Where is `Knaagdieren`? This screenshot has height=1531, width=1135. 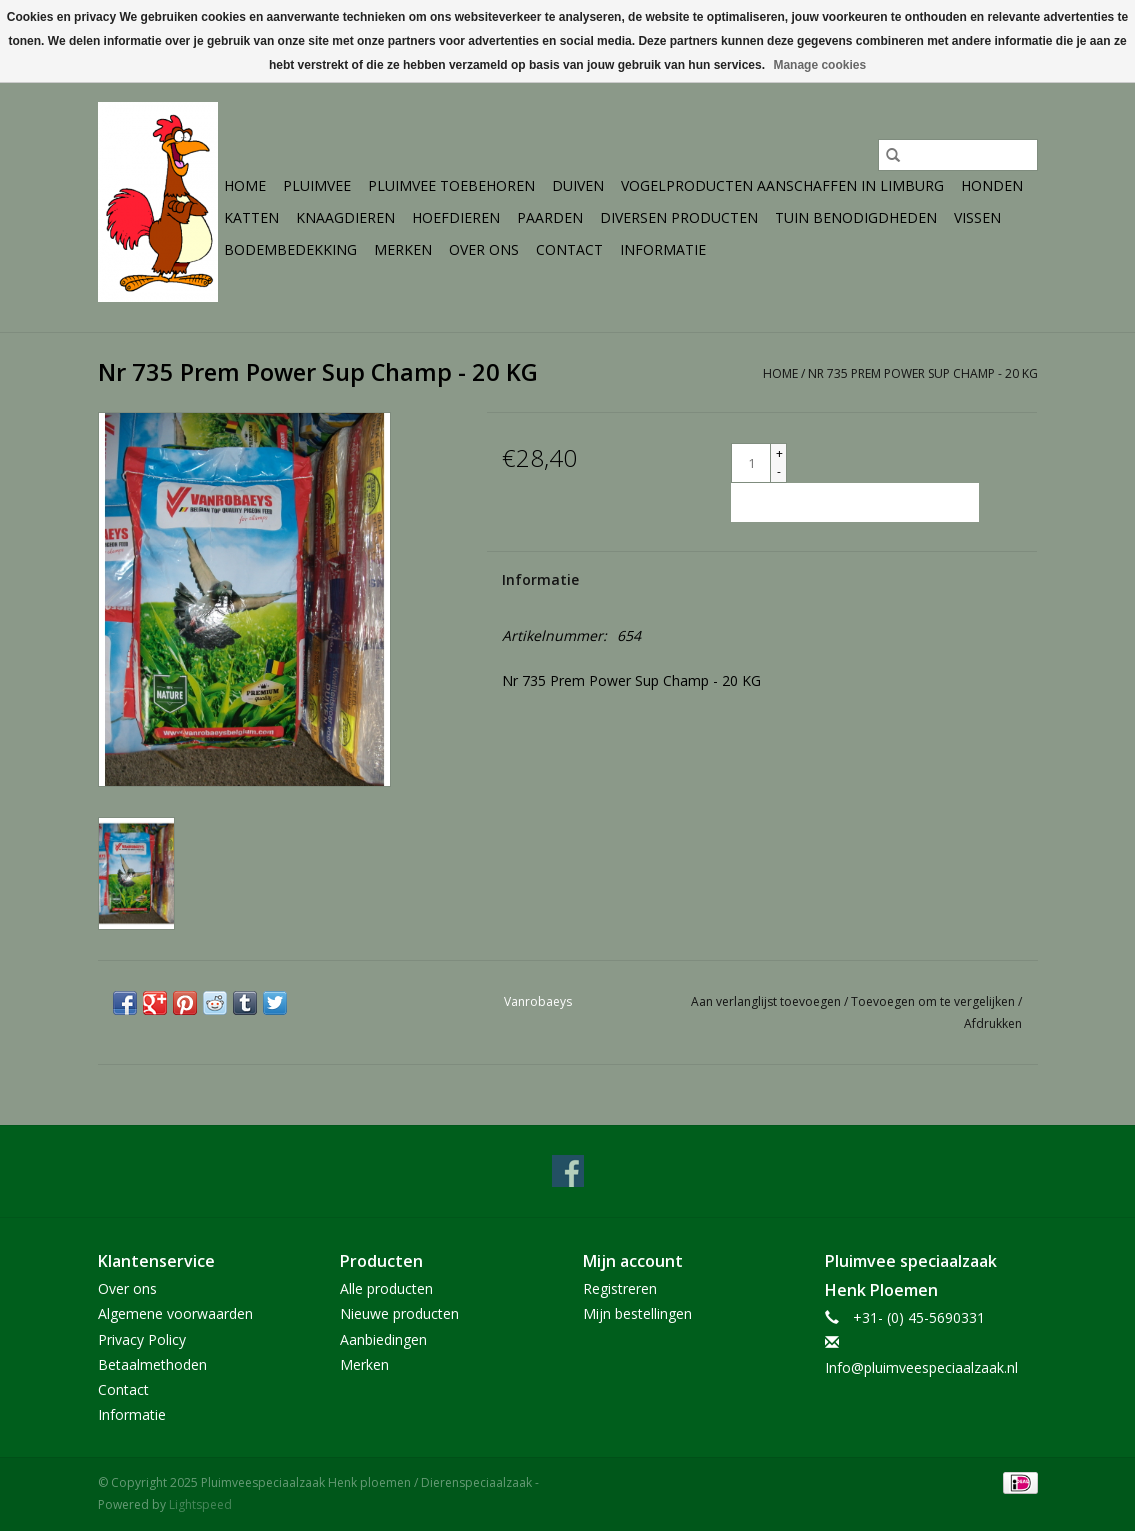 Knaagdieren is located at coordinates (345, 217).